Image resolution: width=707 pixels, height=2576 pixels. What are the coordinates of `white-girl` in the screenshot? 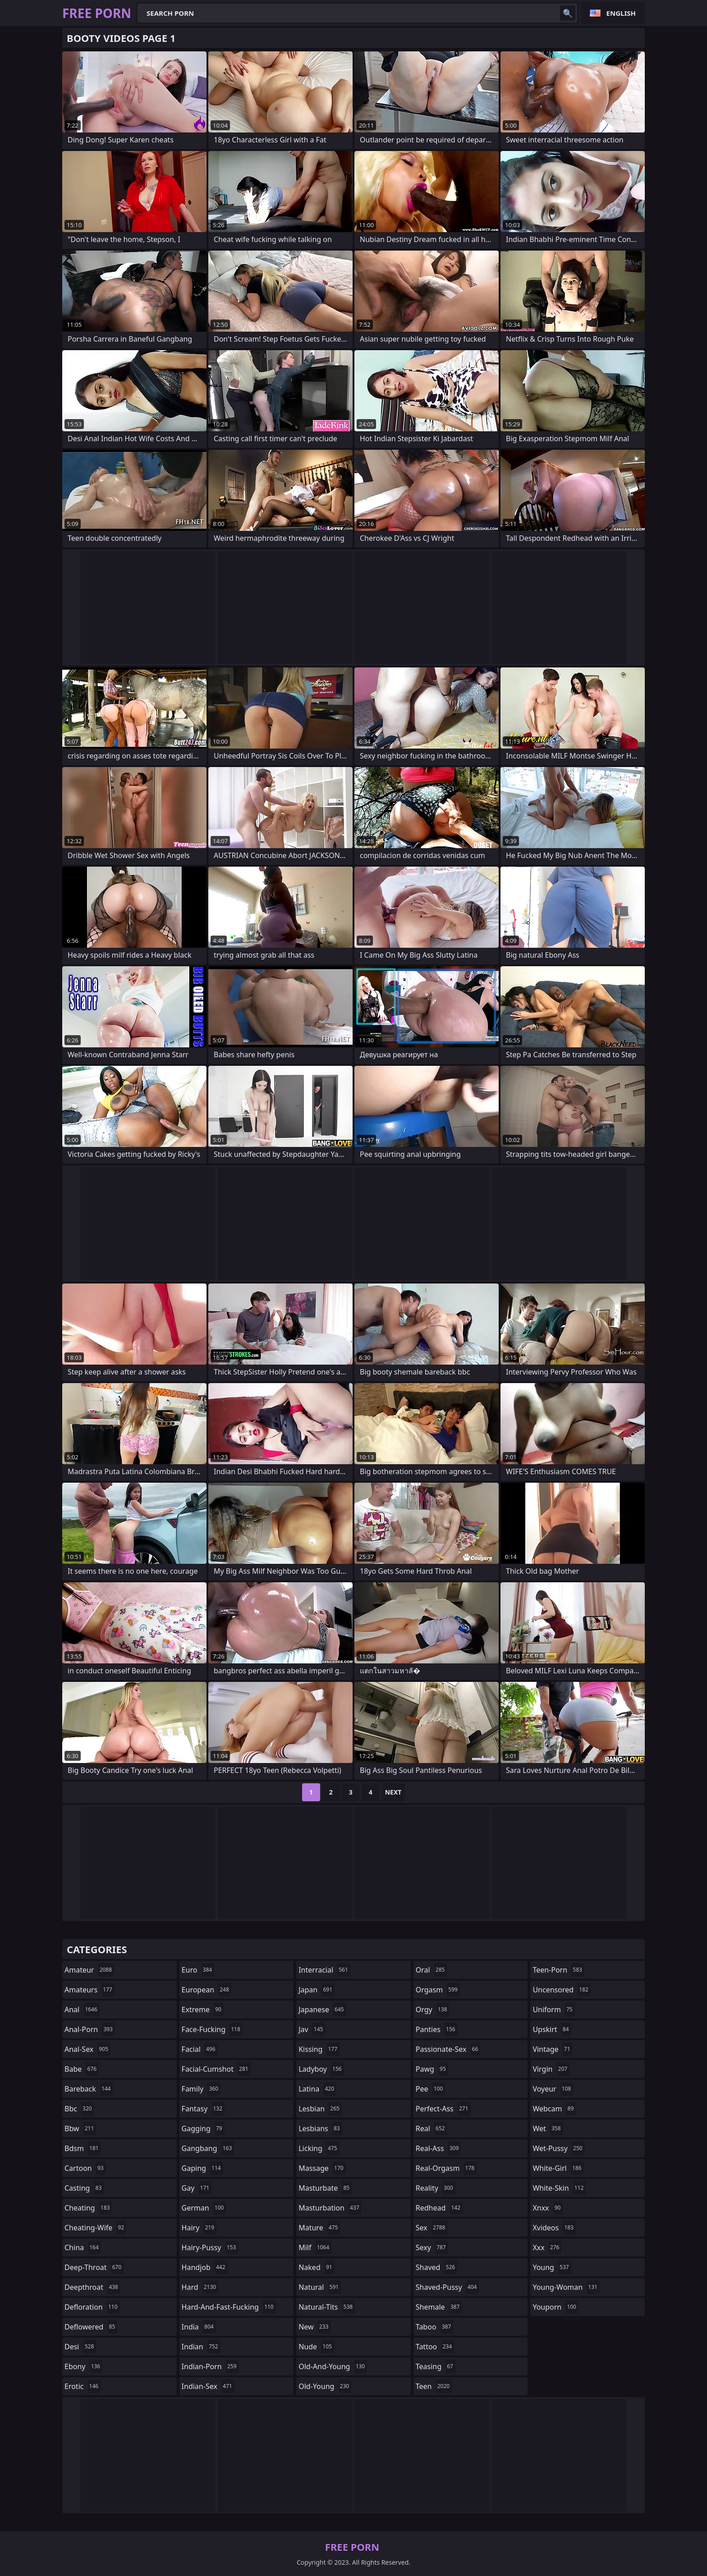 It's located at (558, 2168).